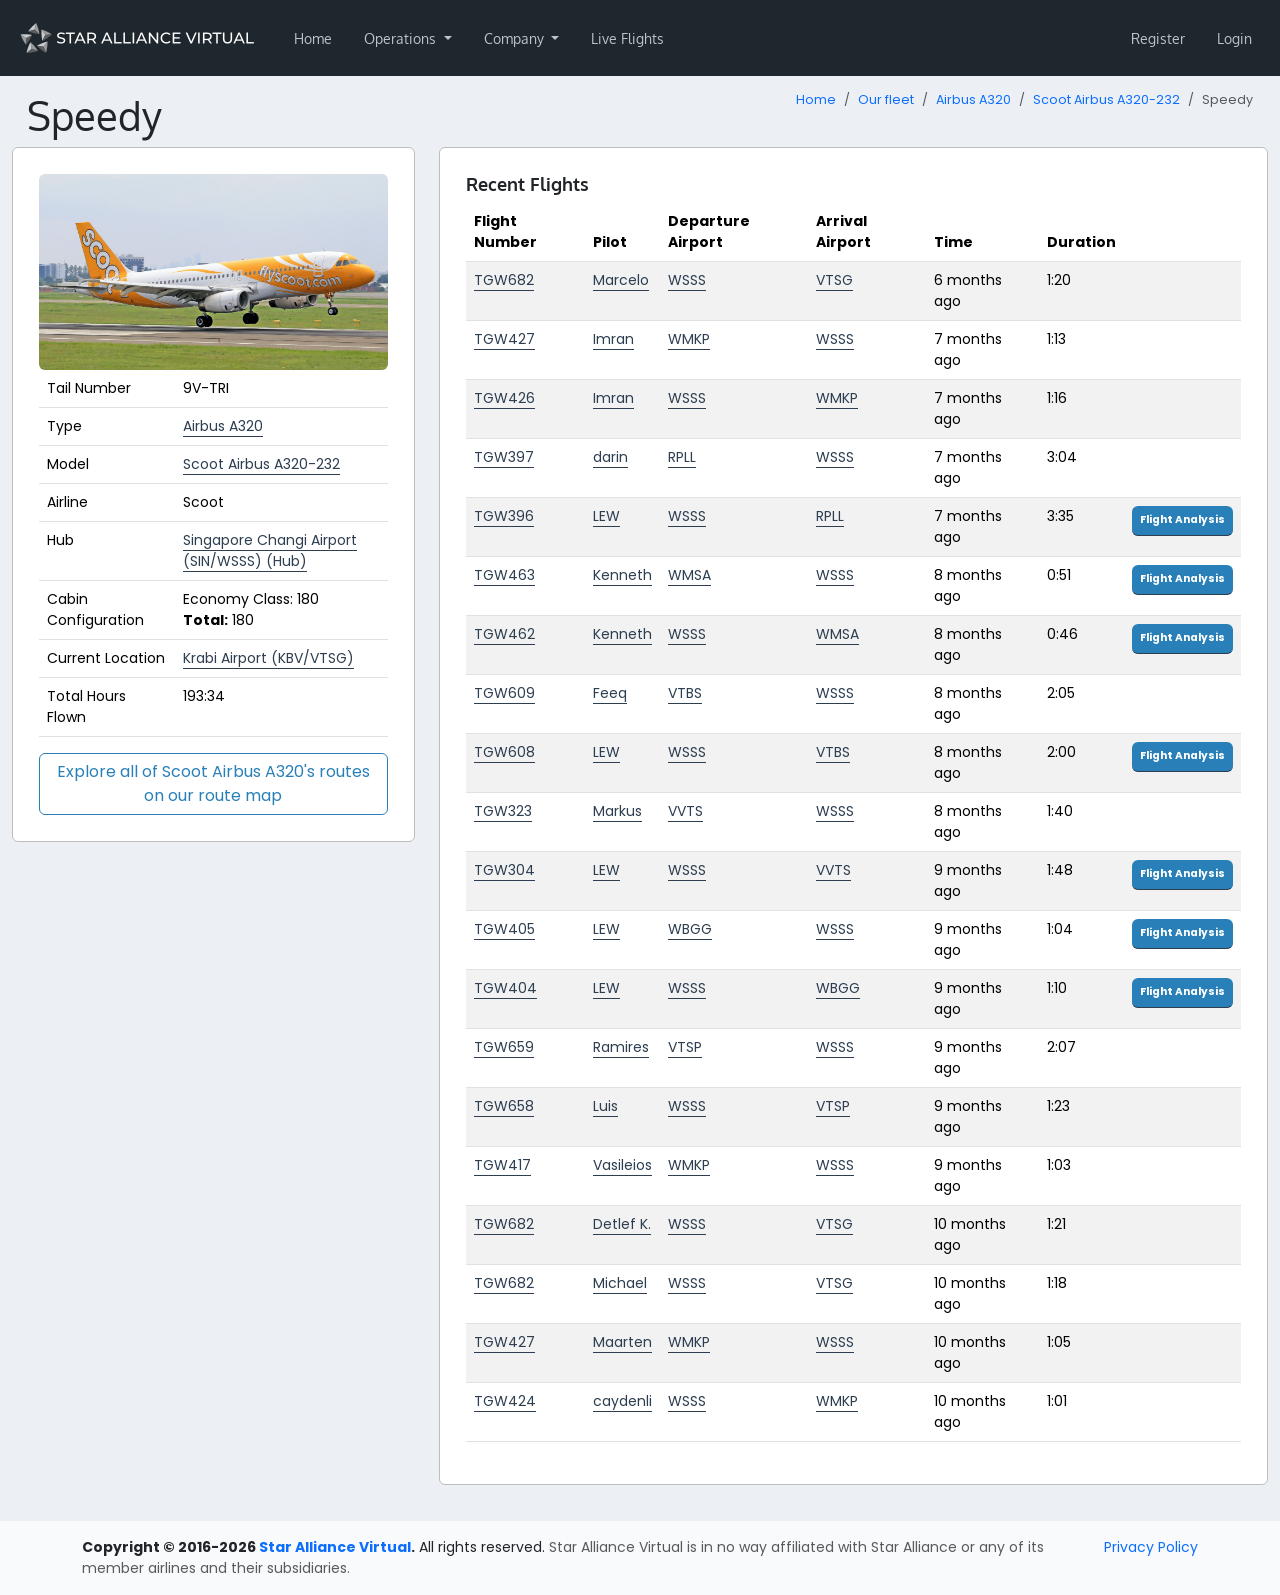 Image resolution: width=1280 pixels, height=1595 pixels. I want to click on Marcelo, so click(621, 280).